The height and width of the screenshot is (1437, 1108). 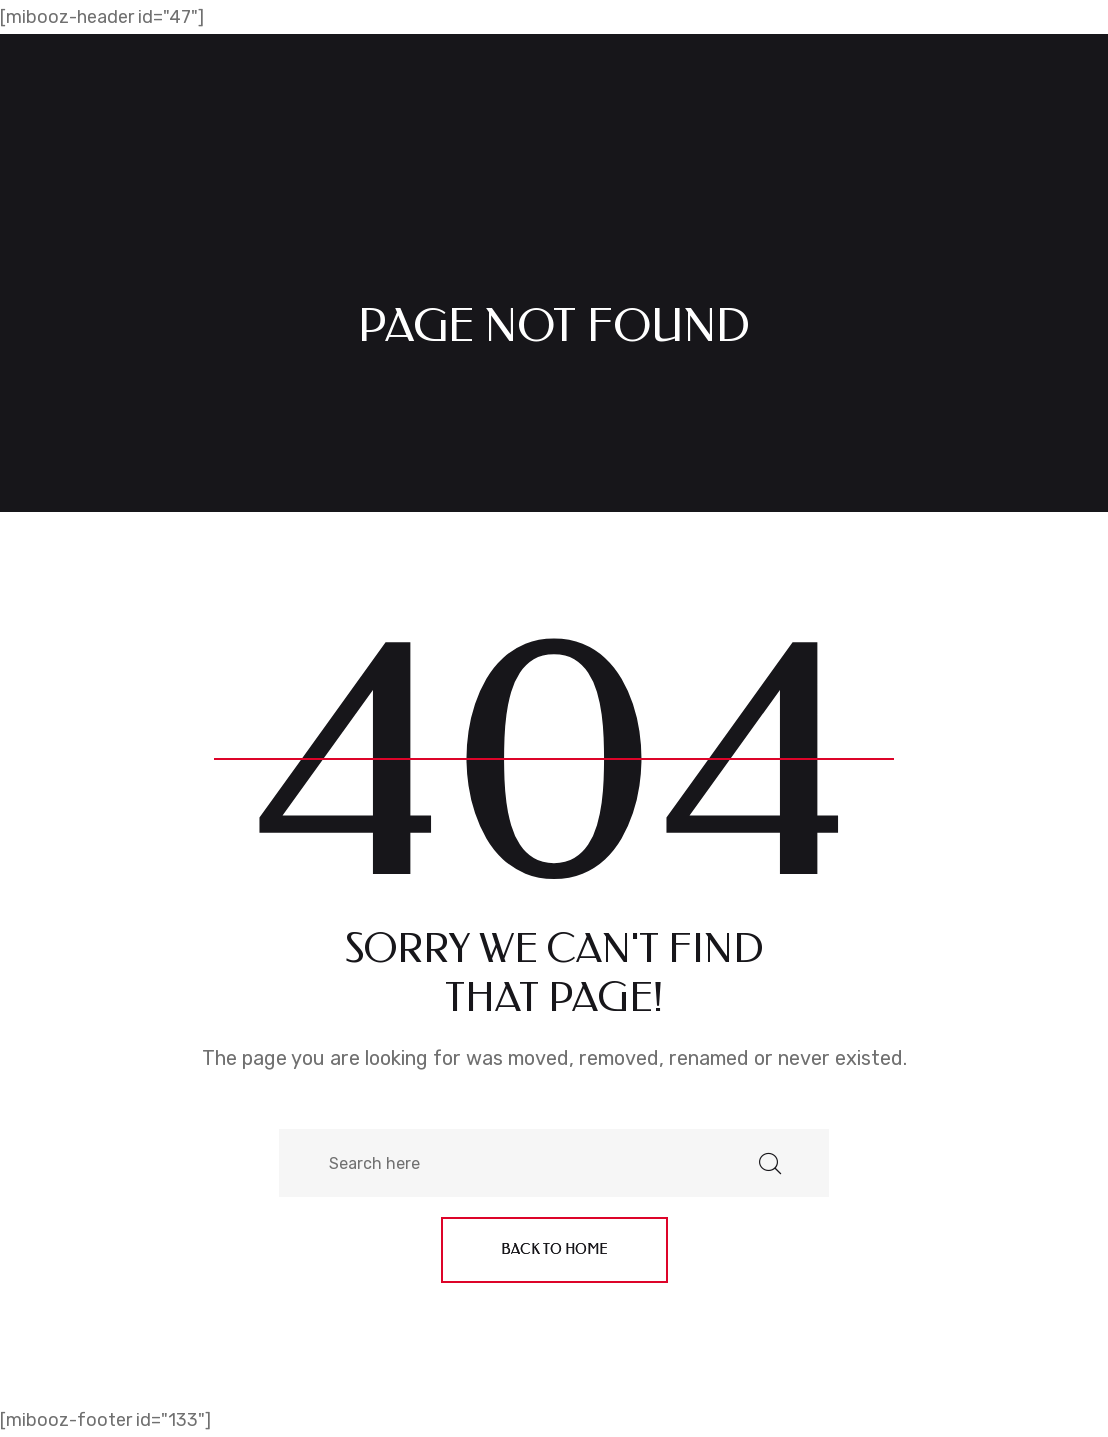 What do you see at coordinates (554, 1249) in the screenshot?
I see `Back to home` at bounding box center [554, 1249].